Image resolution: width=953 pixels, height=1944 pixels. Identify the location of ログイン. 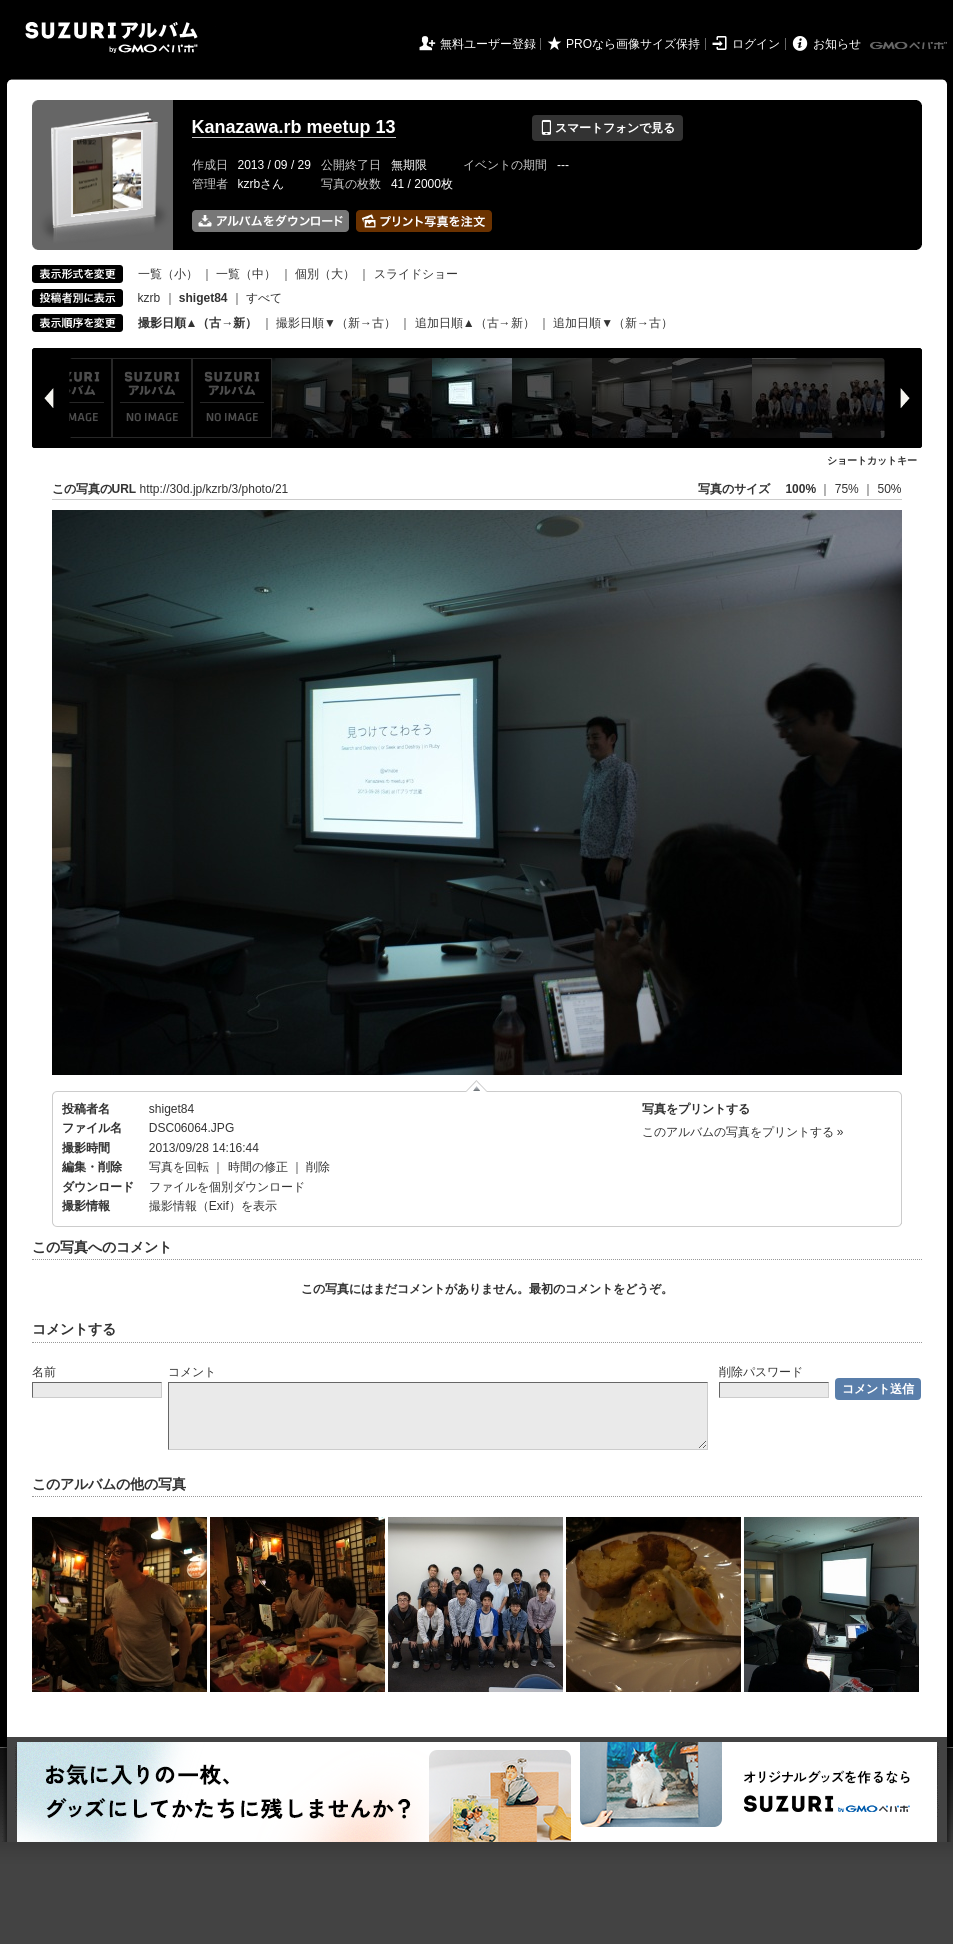
(756, 44).